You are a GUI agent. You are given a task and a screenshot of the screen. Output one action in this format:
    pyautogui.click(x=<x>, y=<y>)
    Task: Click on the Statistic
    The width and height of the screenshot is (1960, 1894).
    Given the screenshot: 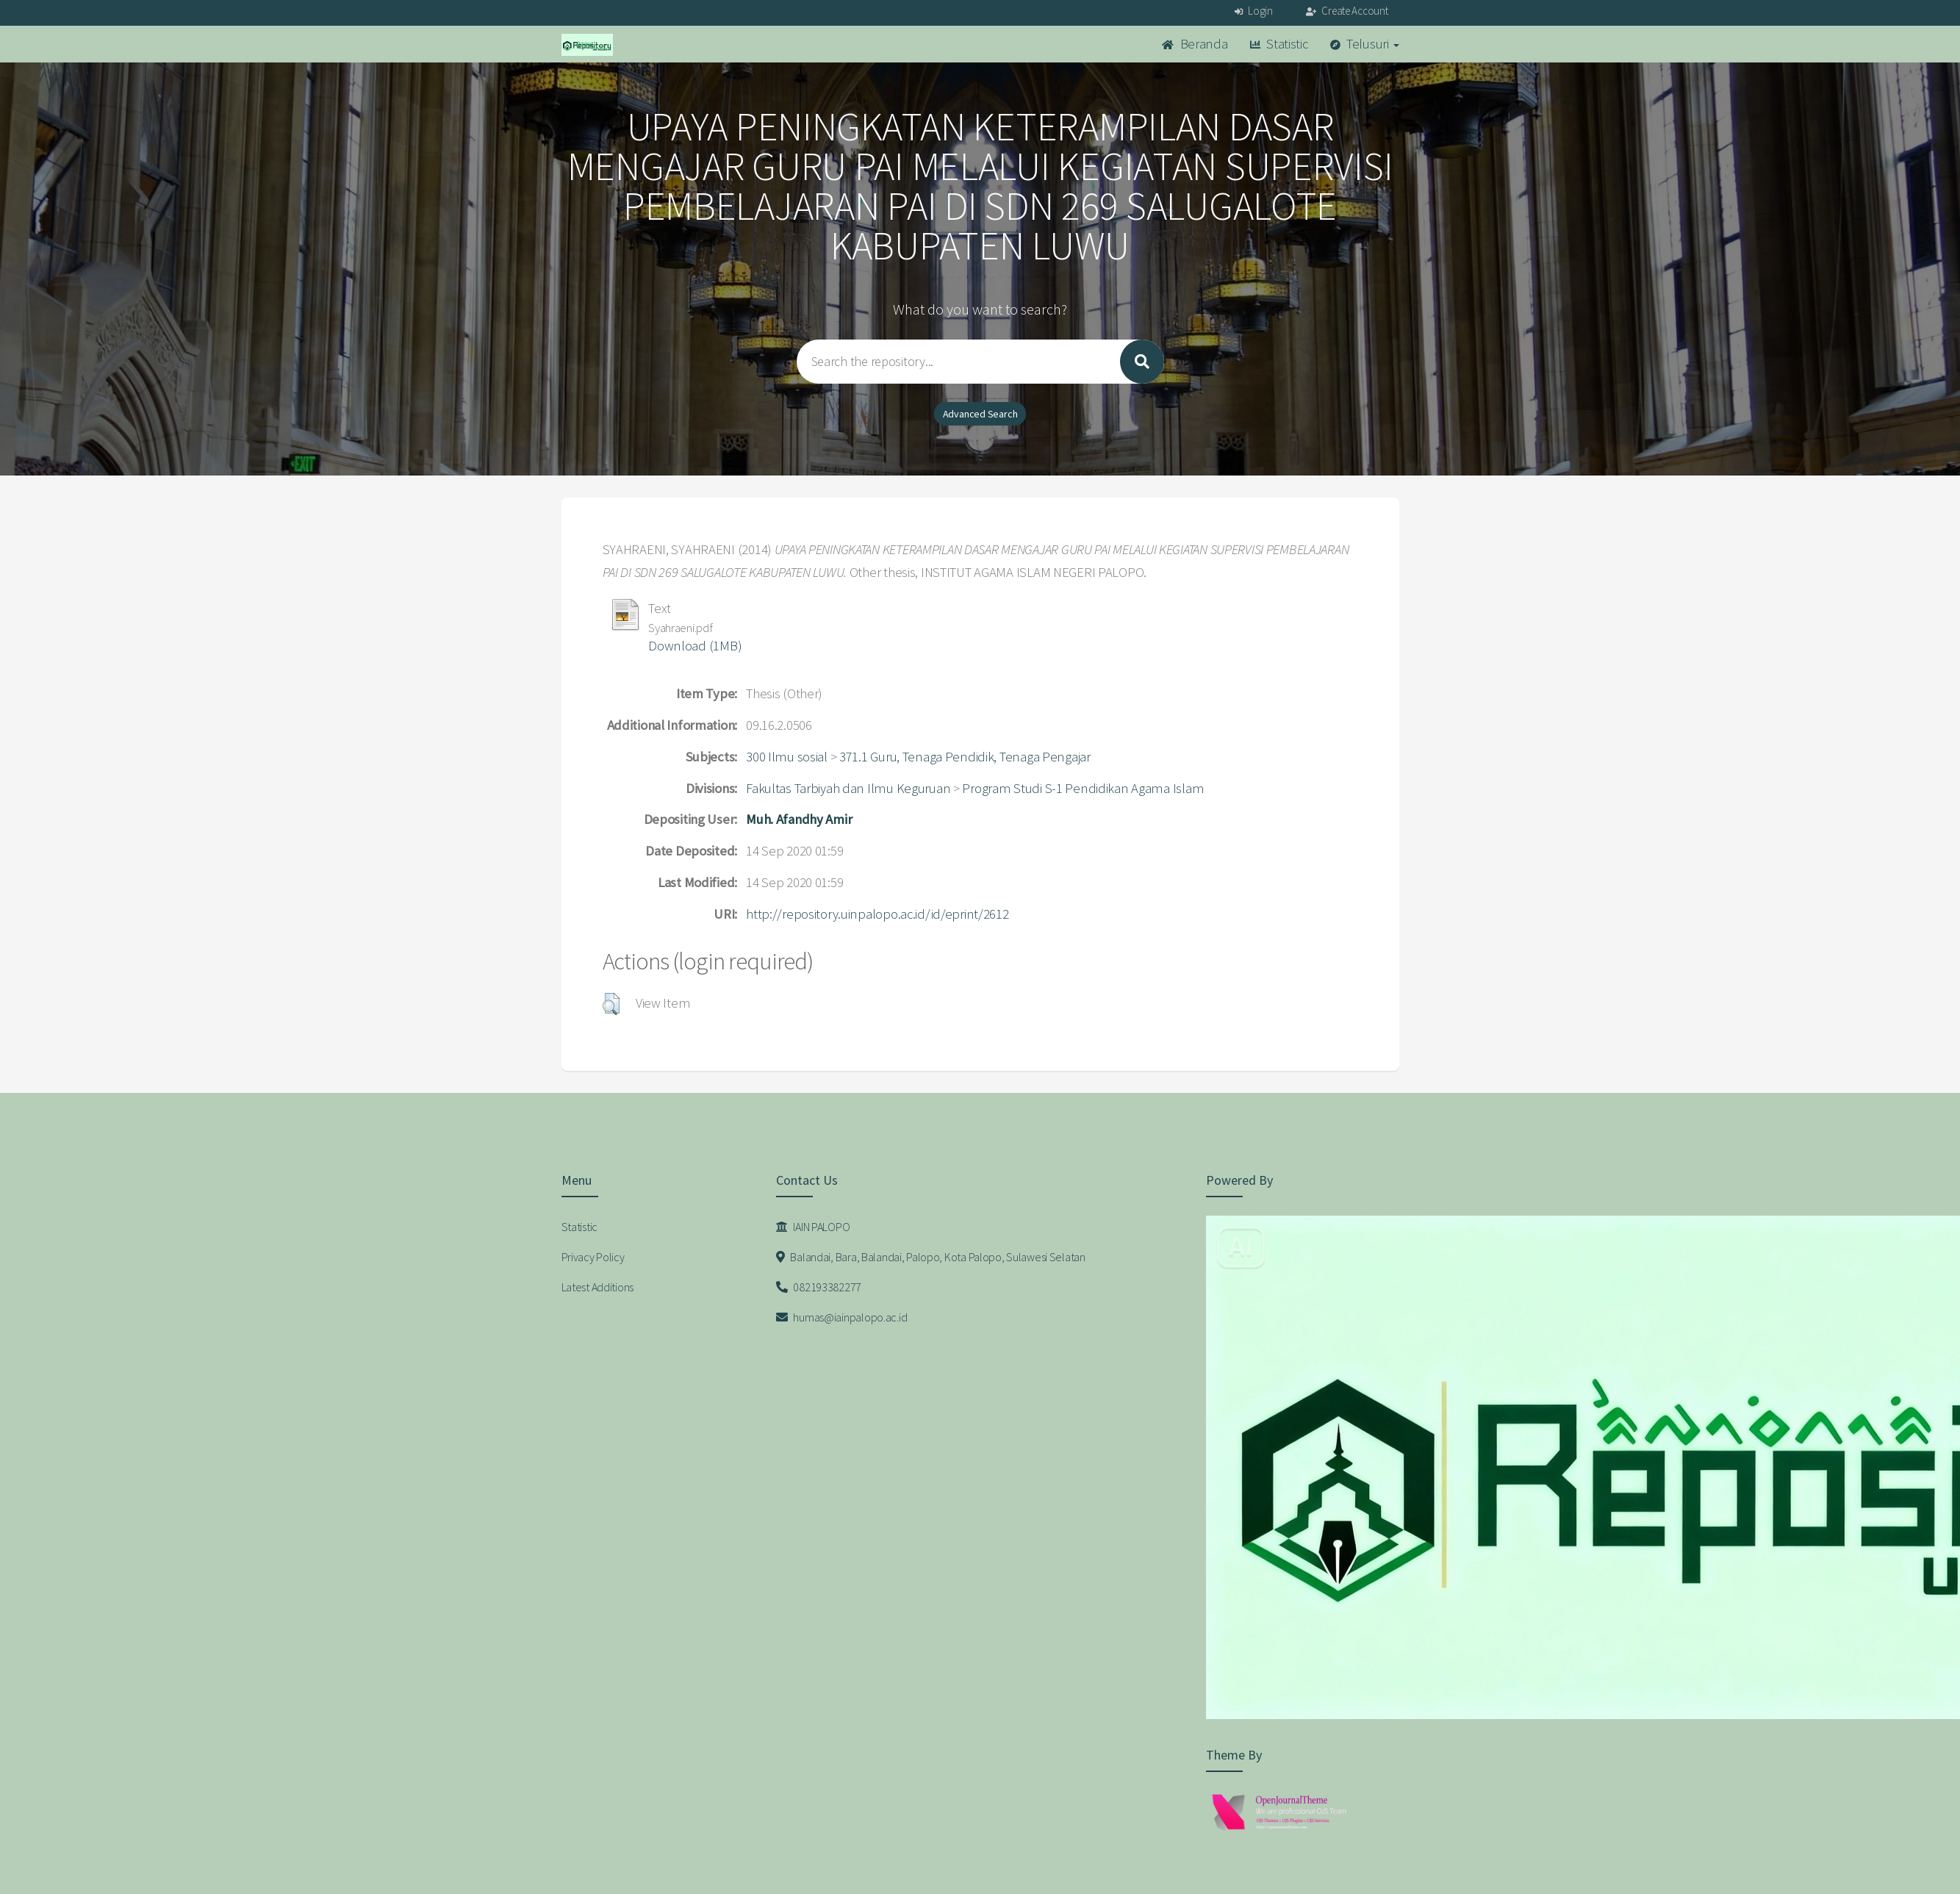 What is the action you would take?
    pyautogui.click(x=1279, y=43)
    